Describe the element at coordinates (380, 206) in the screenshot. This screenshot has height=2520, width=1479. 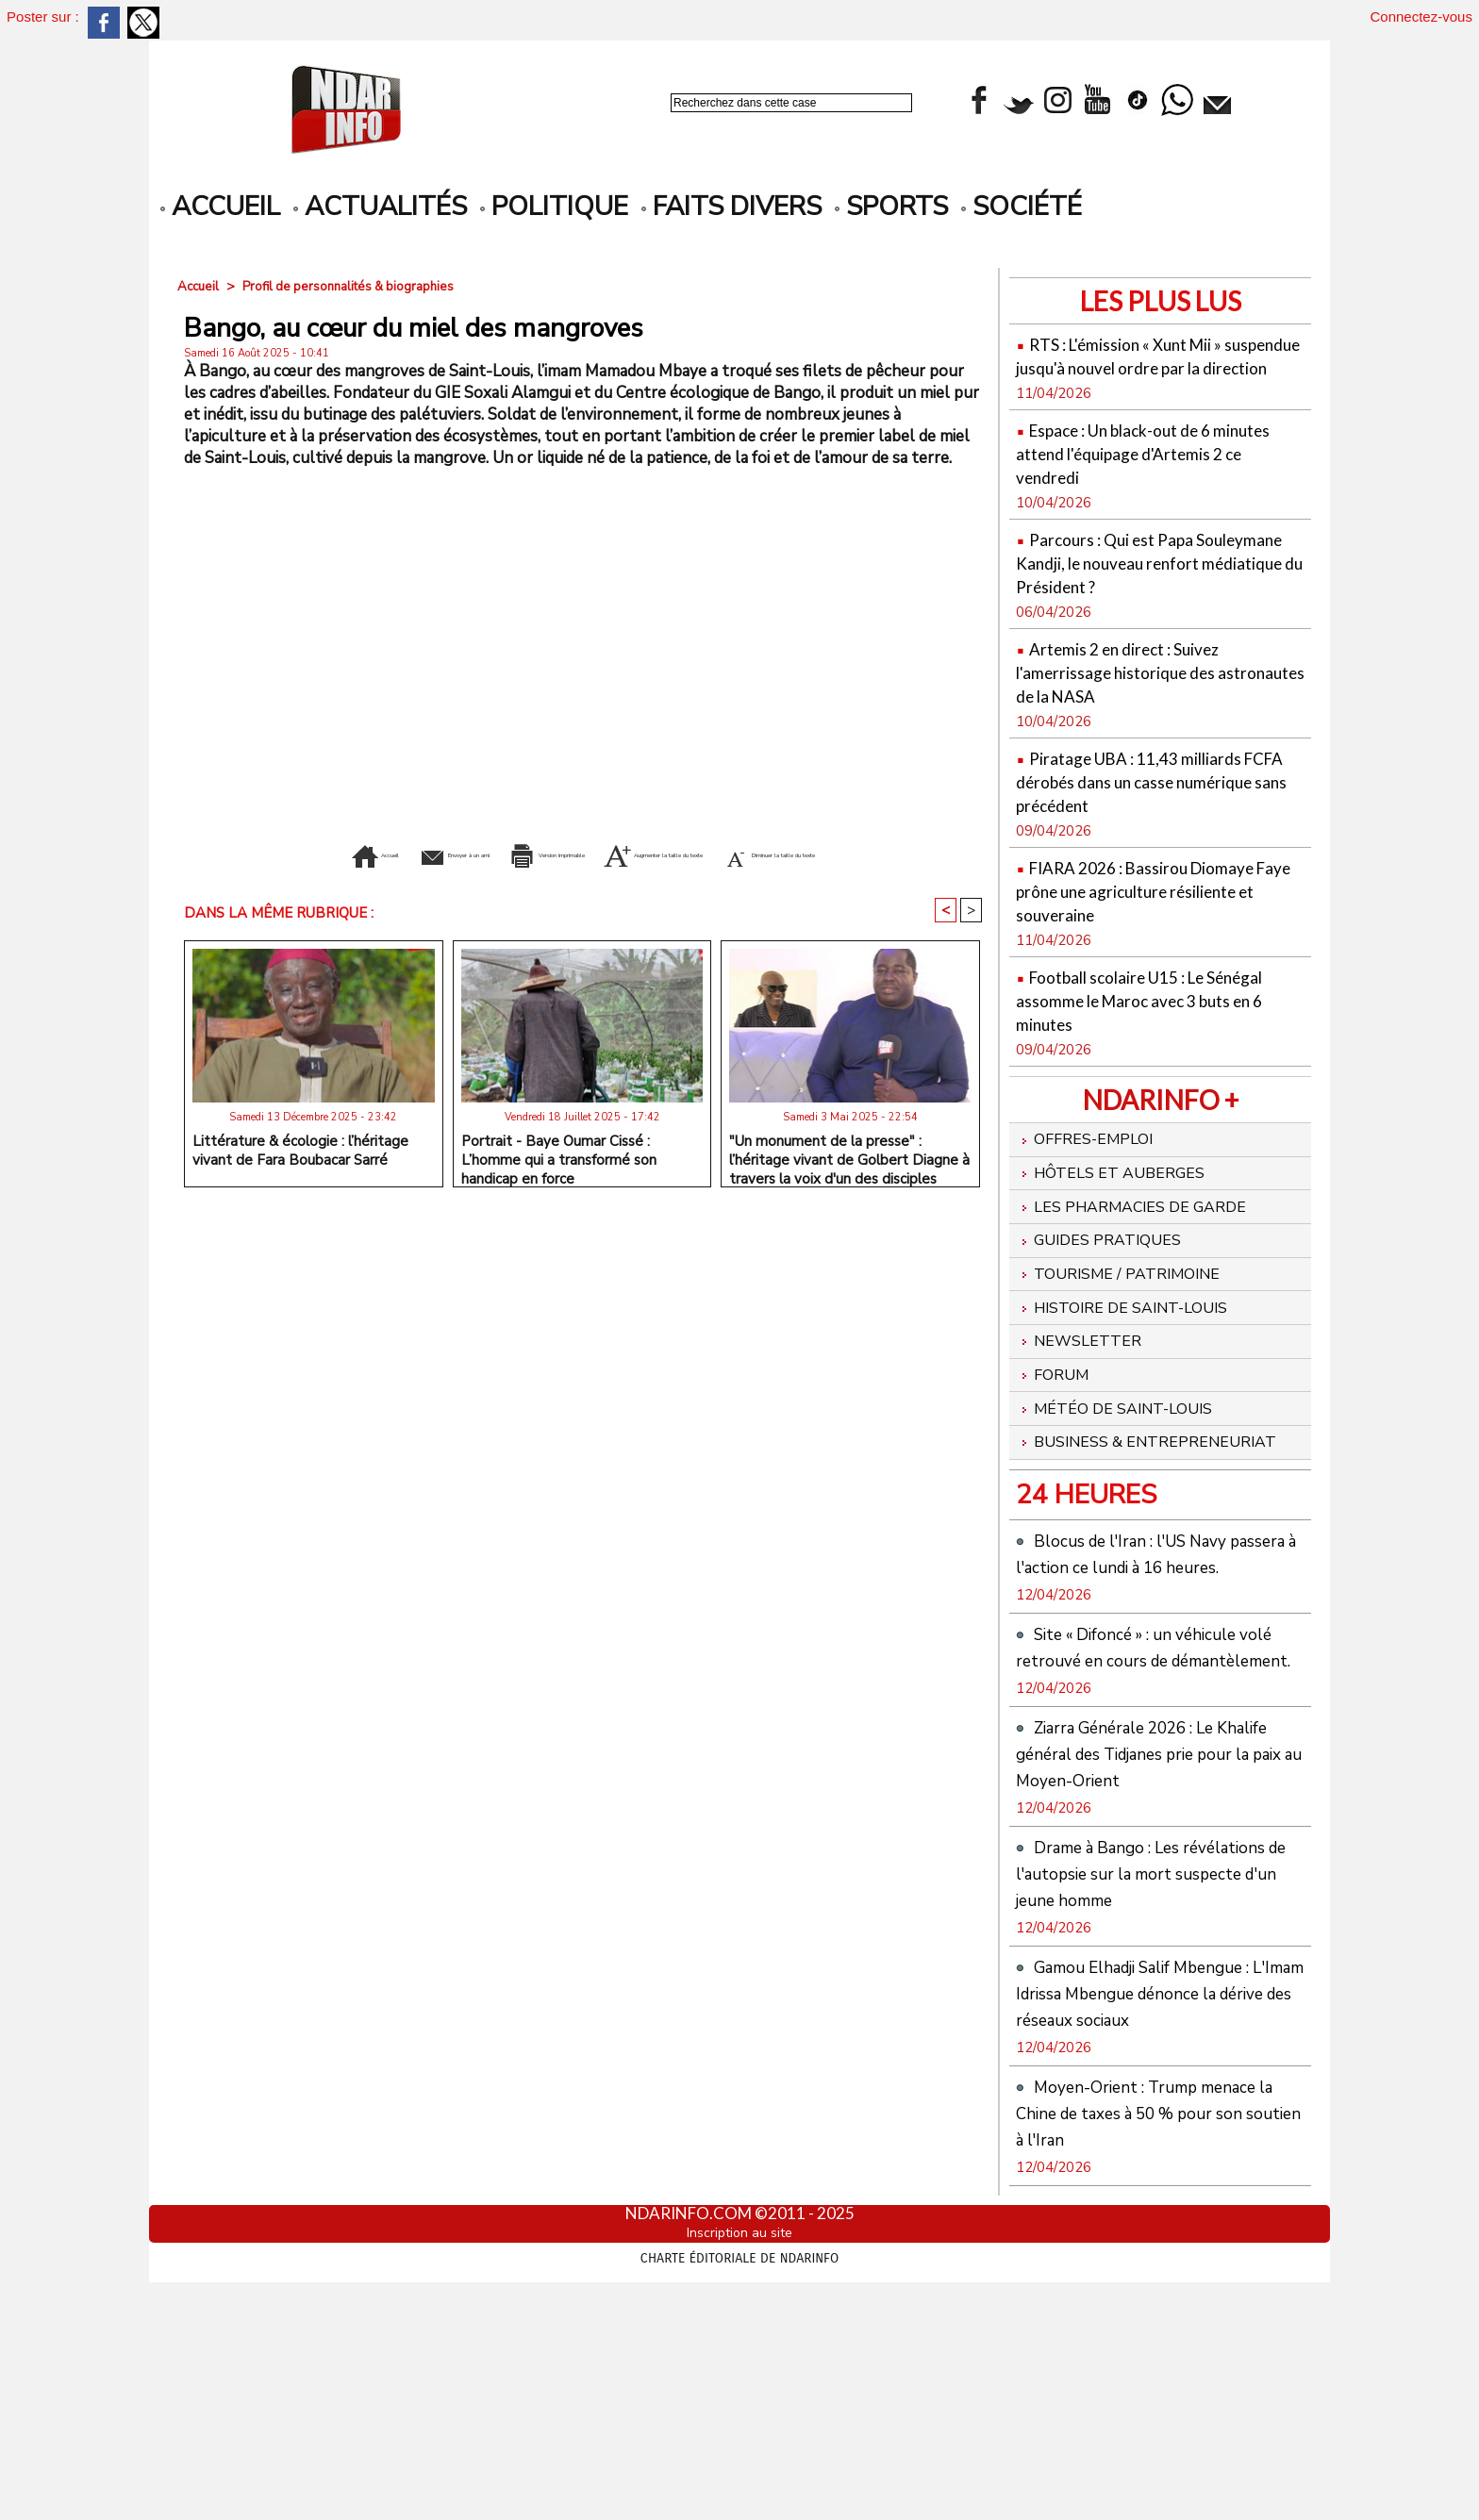
I see `Actualités` at that location.